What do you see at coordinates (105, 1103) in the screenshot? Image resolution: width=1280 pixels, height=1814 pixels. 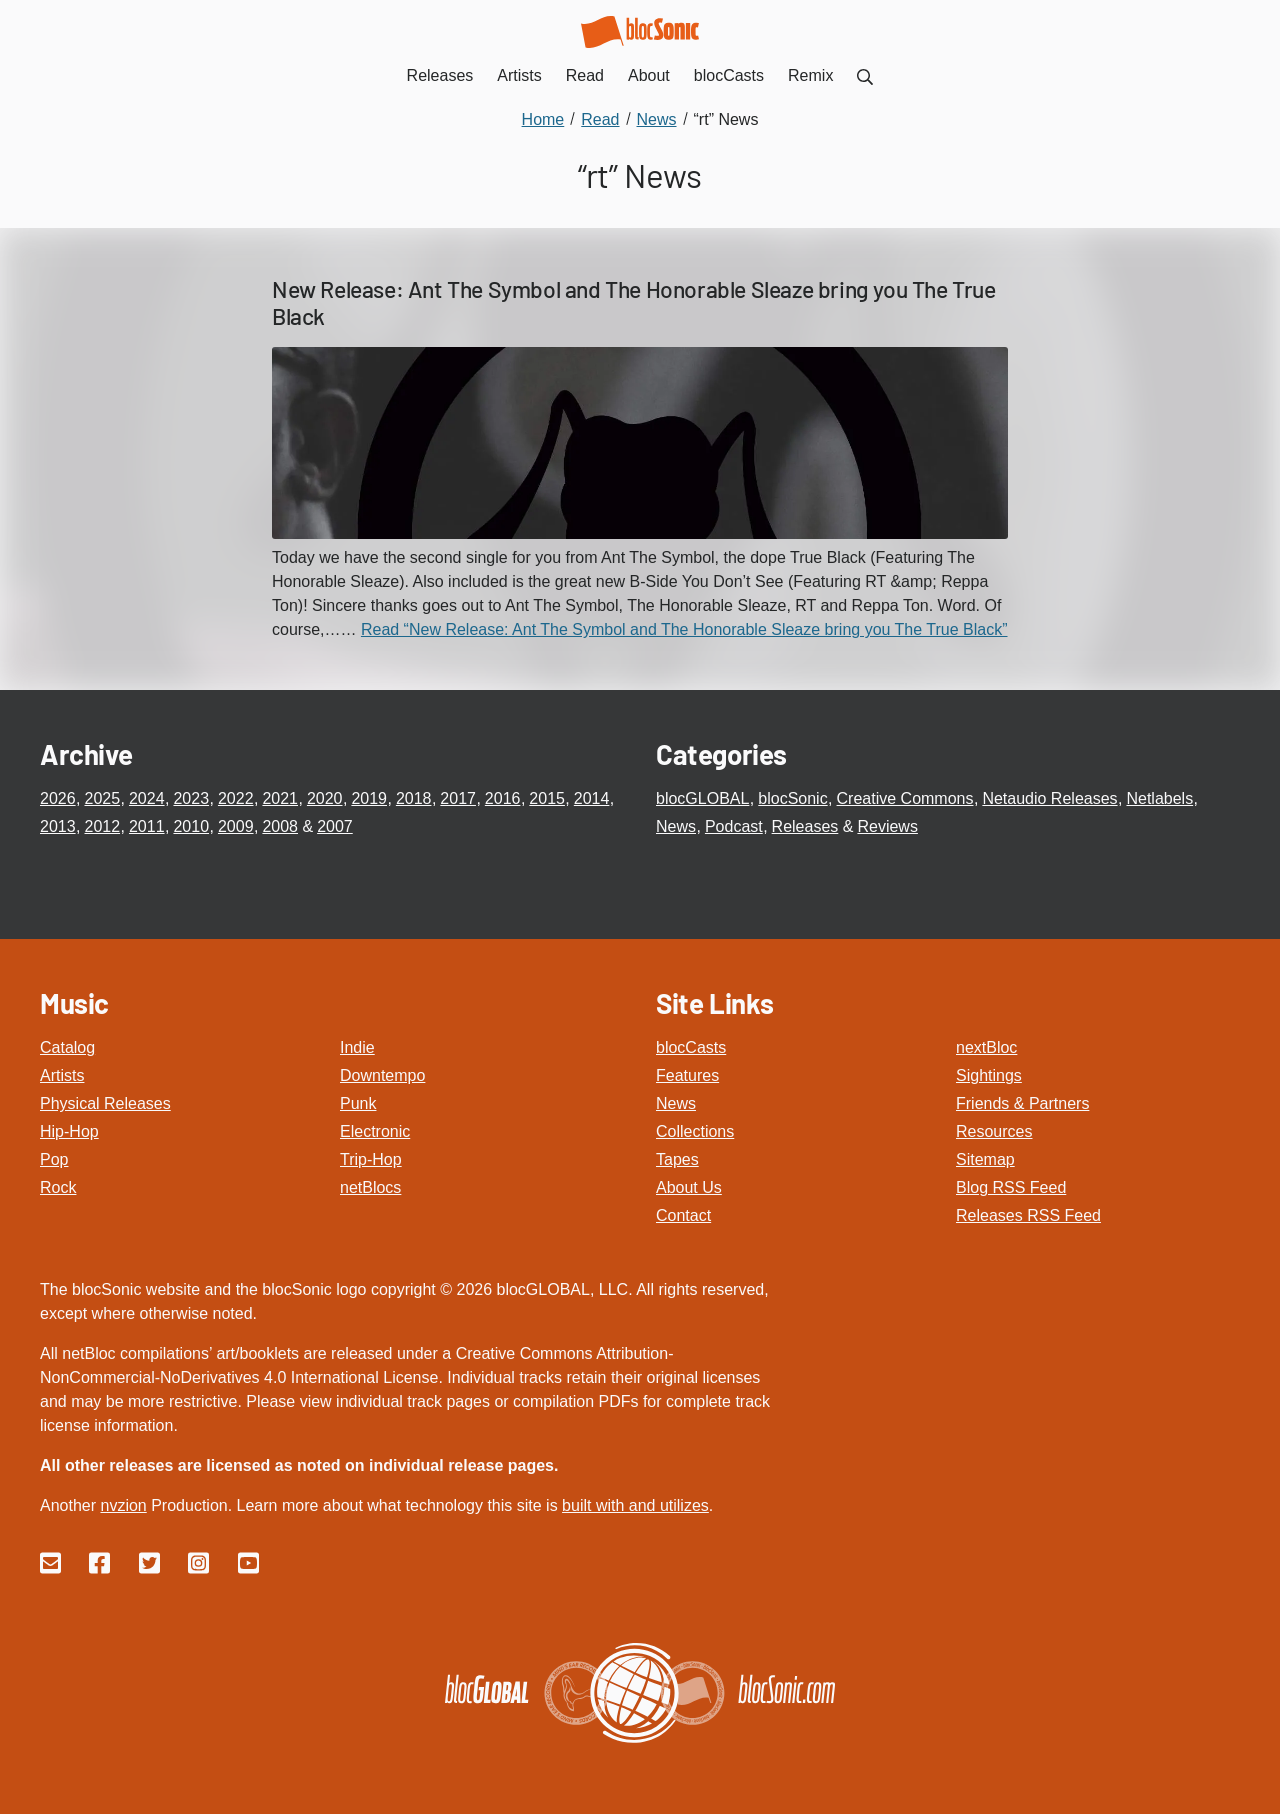 I see `Physical Releases` at bounding box center [105, 1103].